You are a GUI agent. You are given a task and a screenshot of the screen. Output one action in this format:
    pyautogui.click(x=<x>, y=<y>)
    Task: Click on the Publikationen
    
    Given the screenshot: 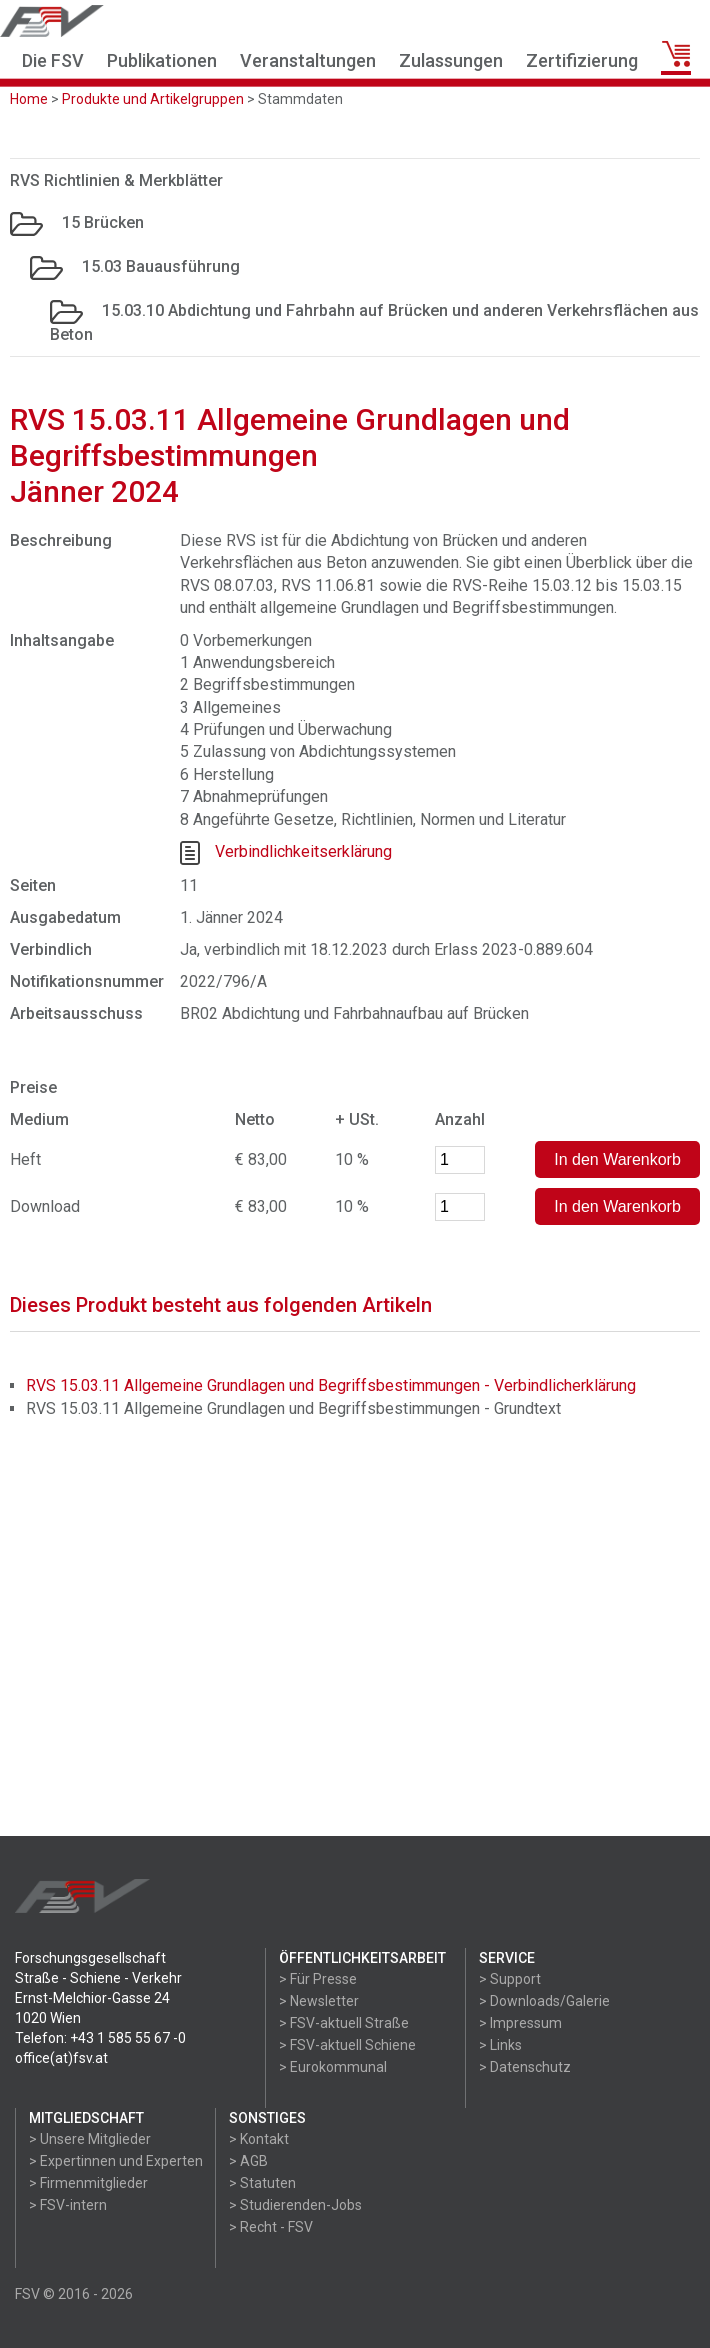 What is the action you would take?
    pyautogui.click(x=162, y=60)
    